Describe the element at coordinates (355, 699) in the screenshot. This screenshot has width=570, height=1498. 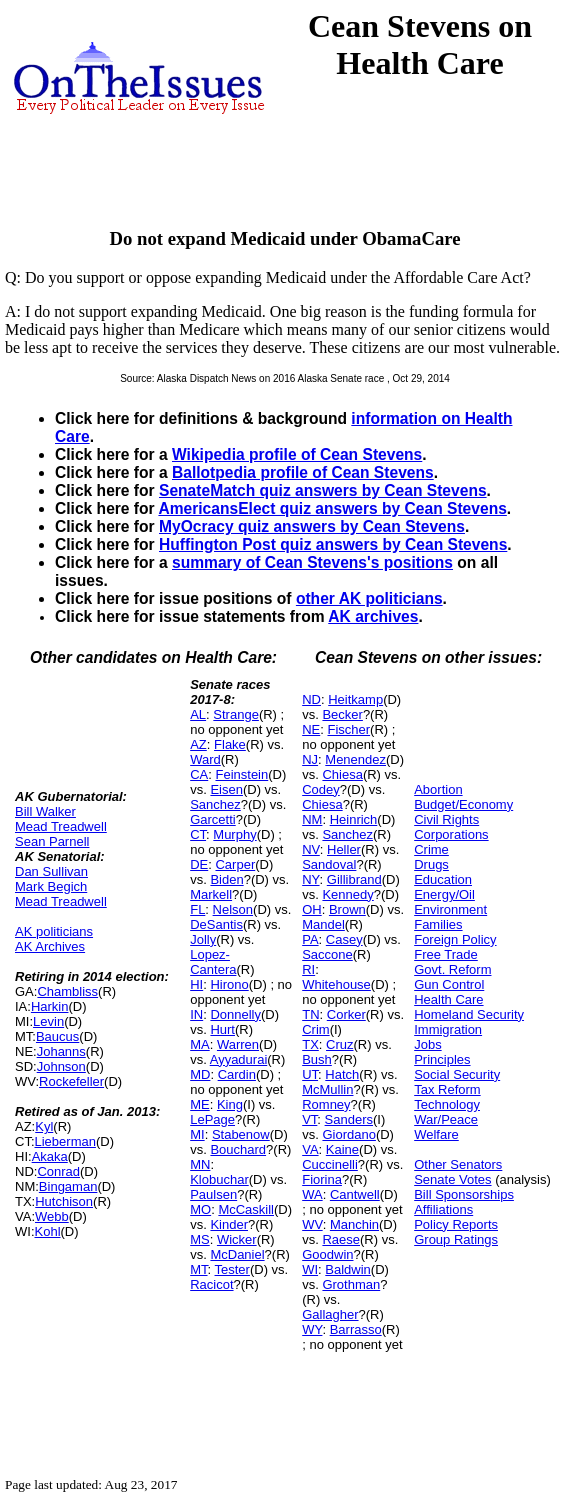
I see `Heitkamp` at that location.